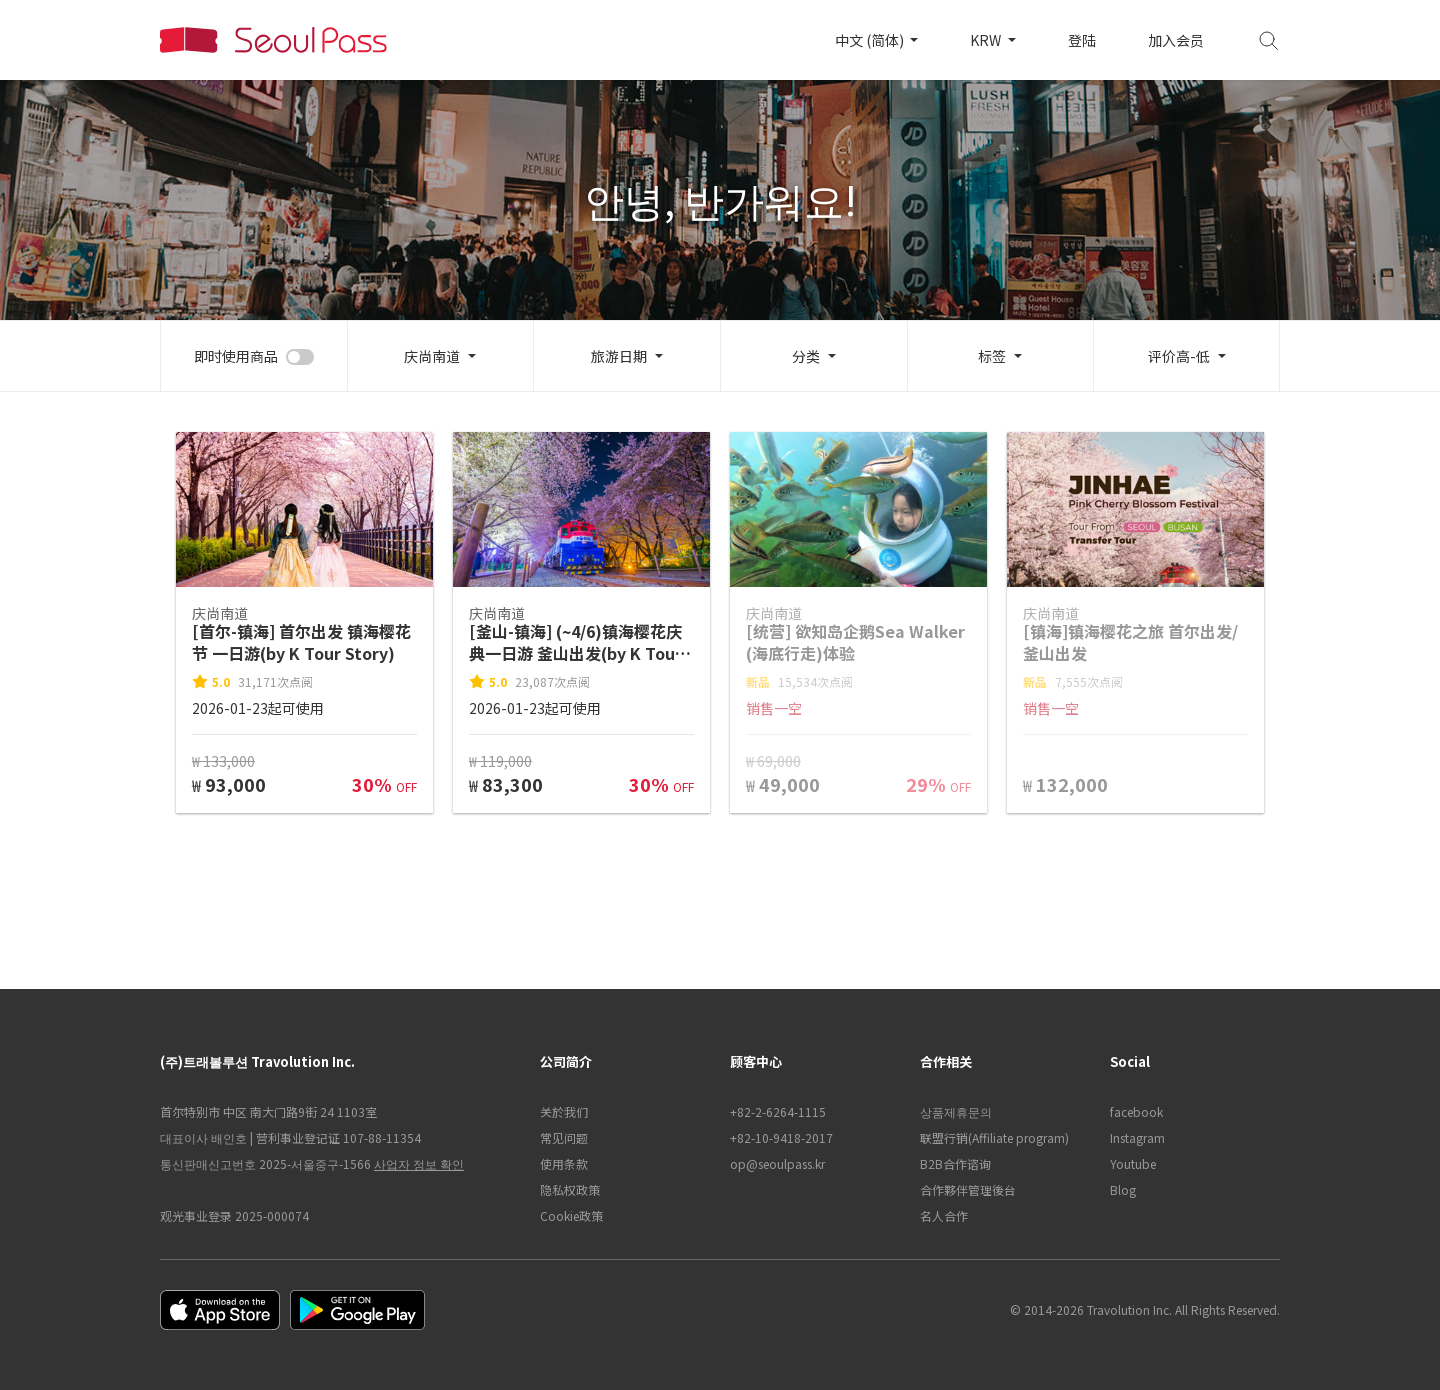 Image resolution: width=1440 pixels, height=1390 pixels. I want to click on +82-10-9418-2017, so click(781, 1137).